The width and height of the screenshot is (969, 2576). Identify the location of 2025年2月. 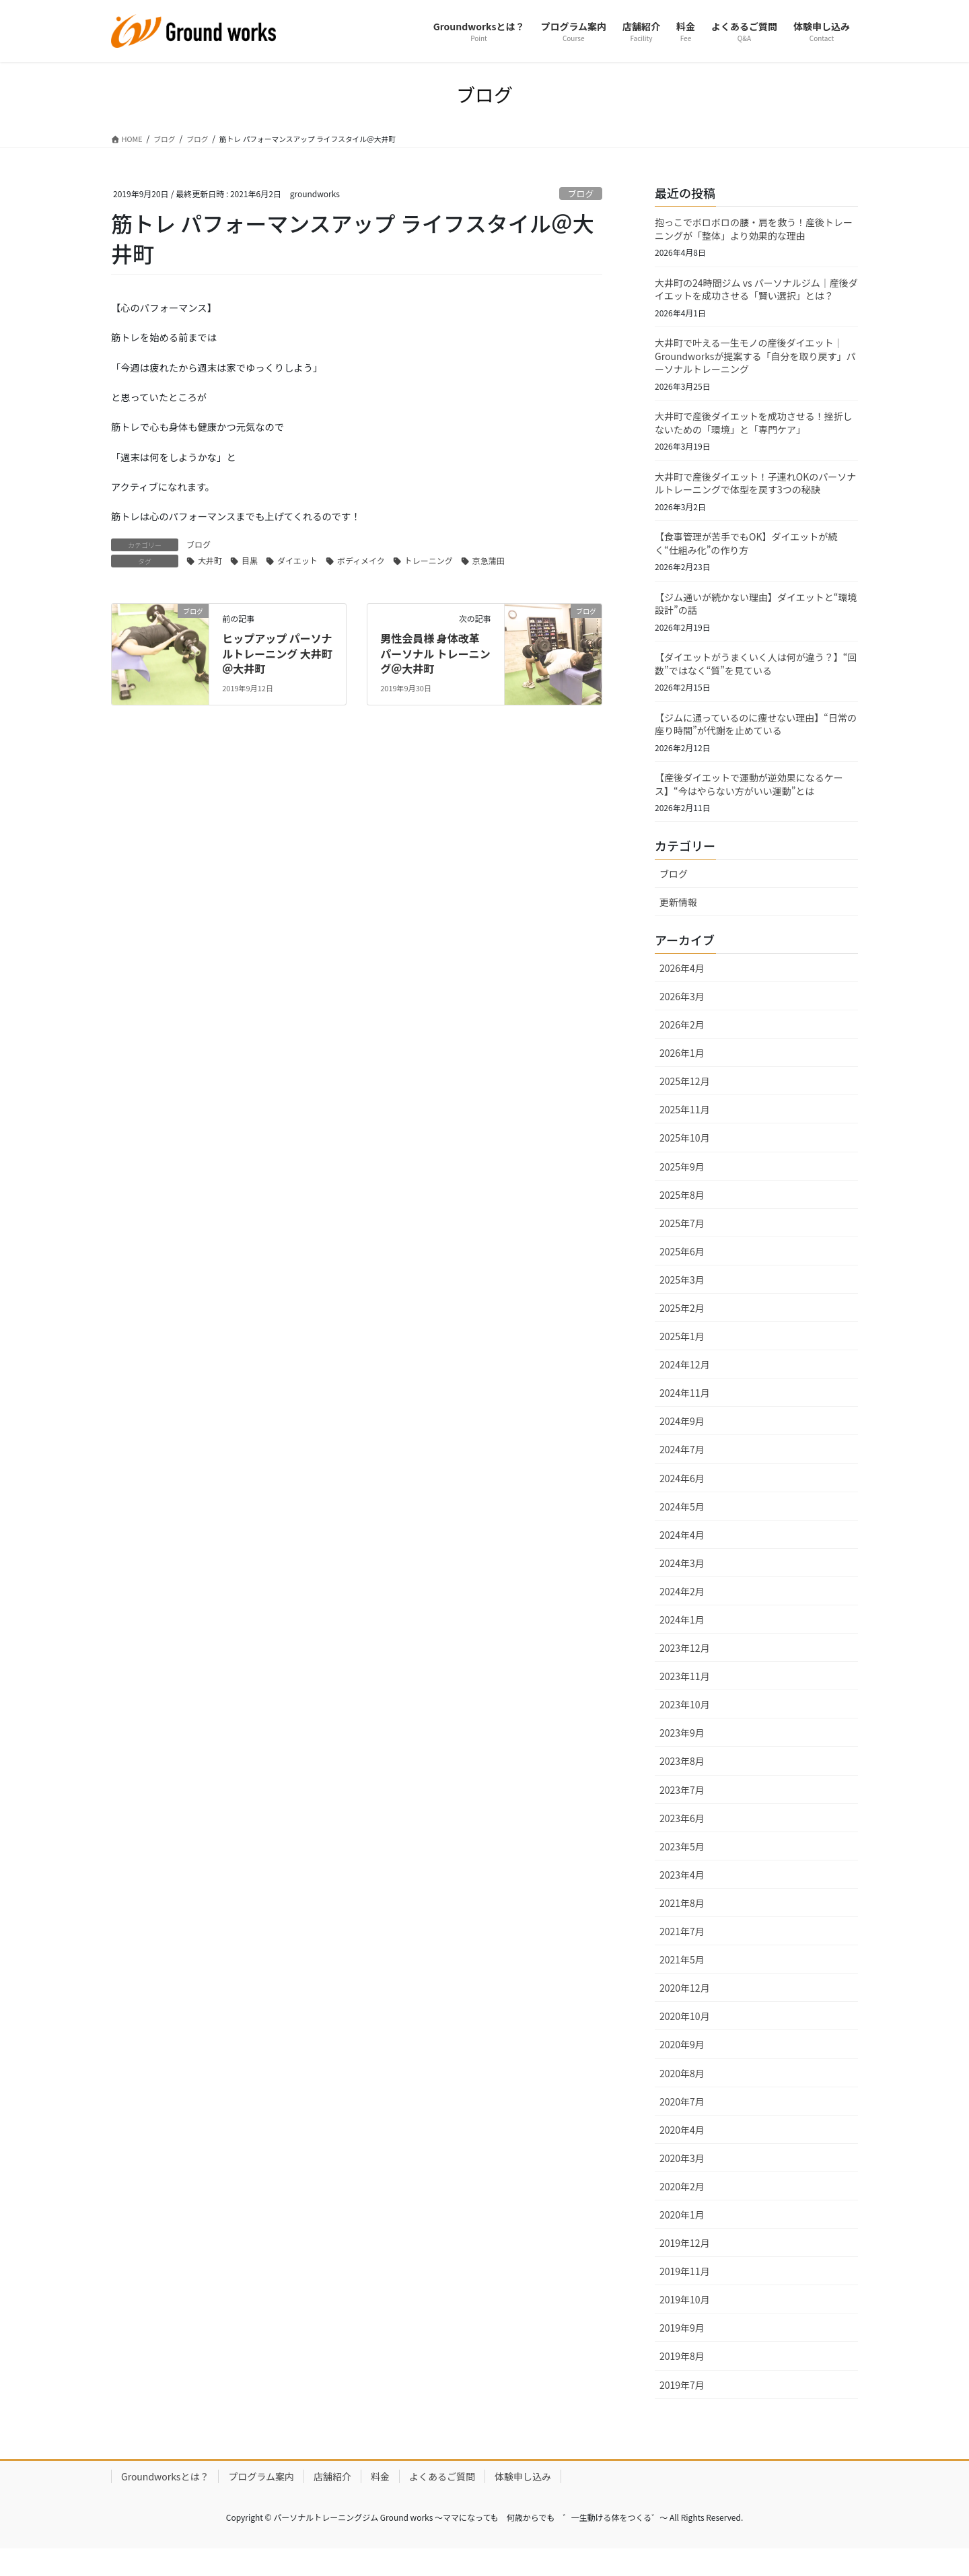
(682, 1331).